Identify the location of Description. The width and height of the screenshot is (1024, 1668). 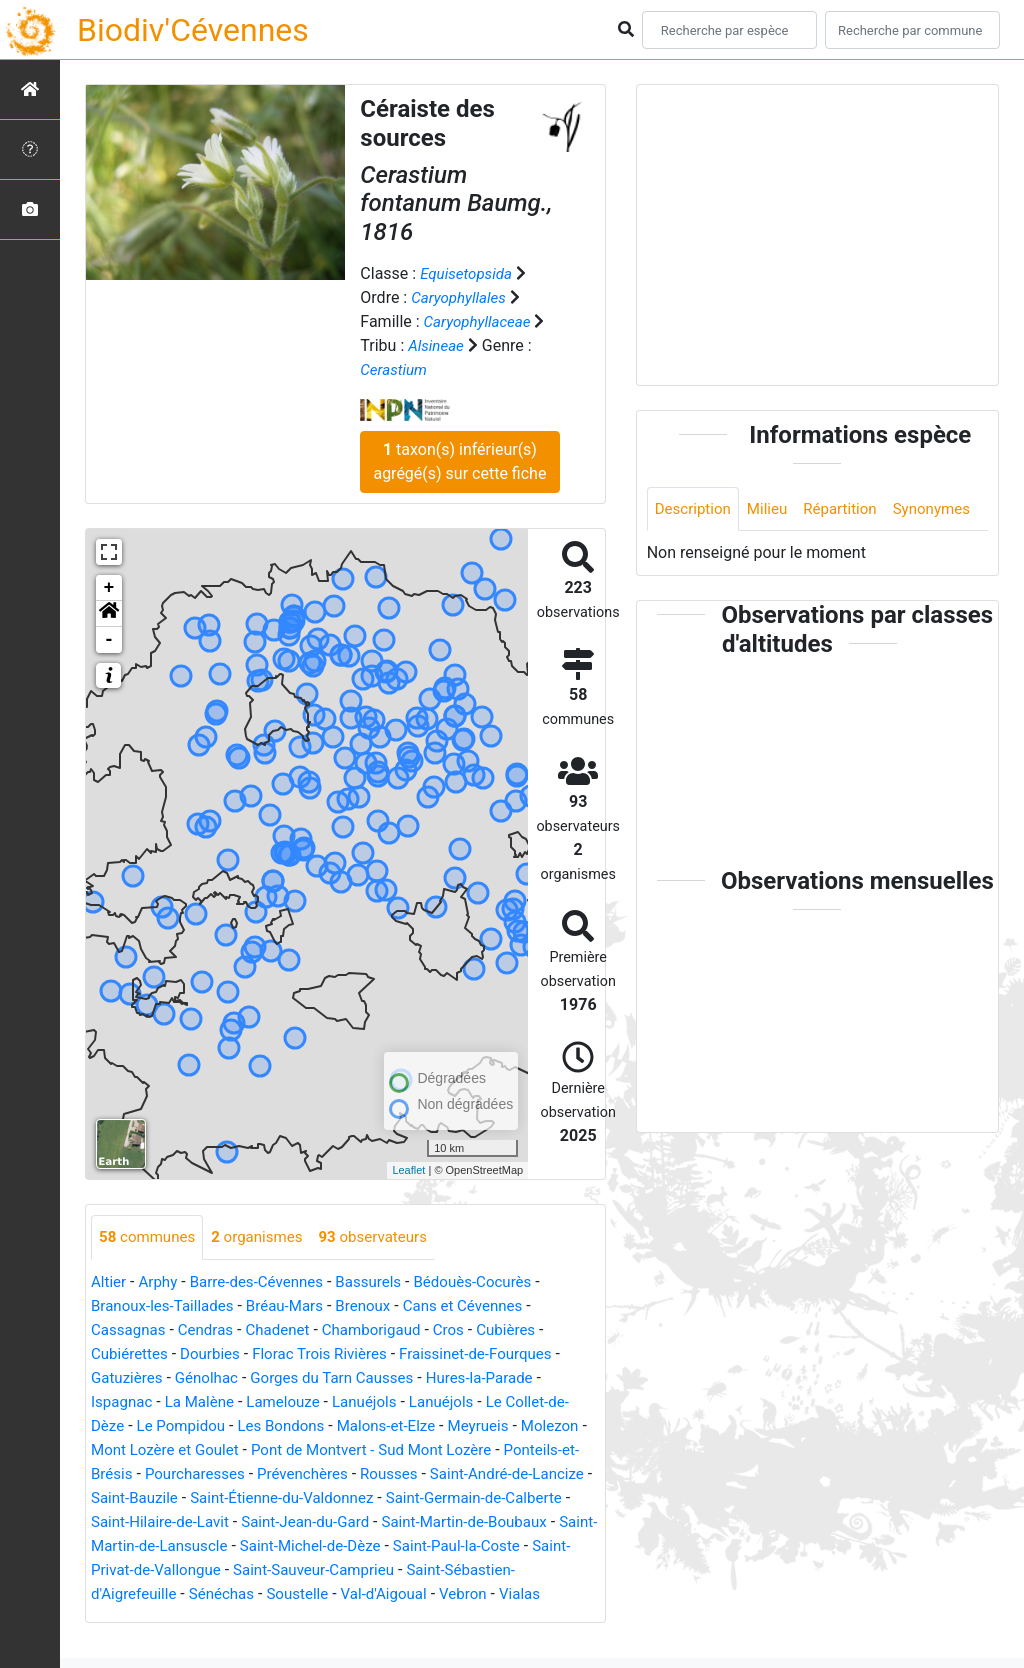
(695, 509).